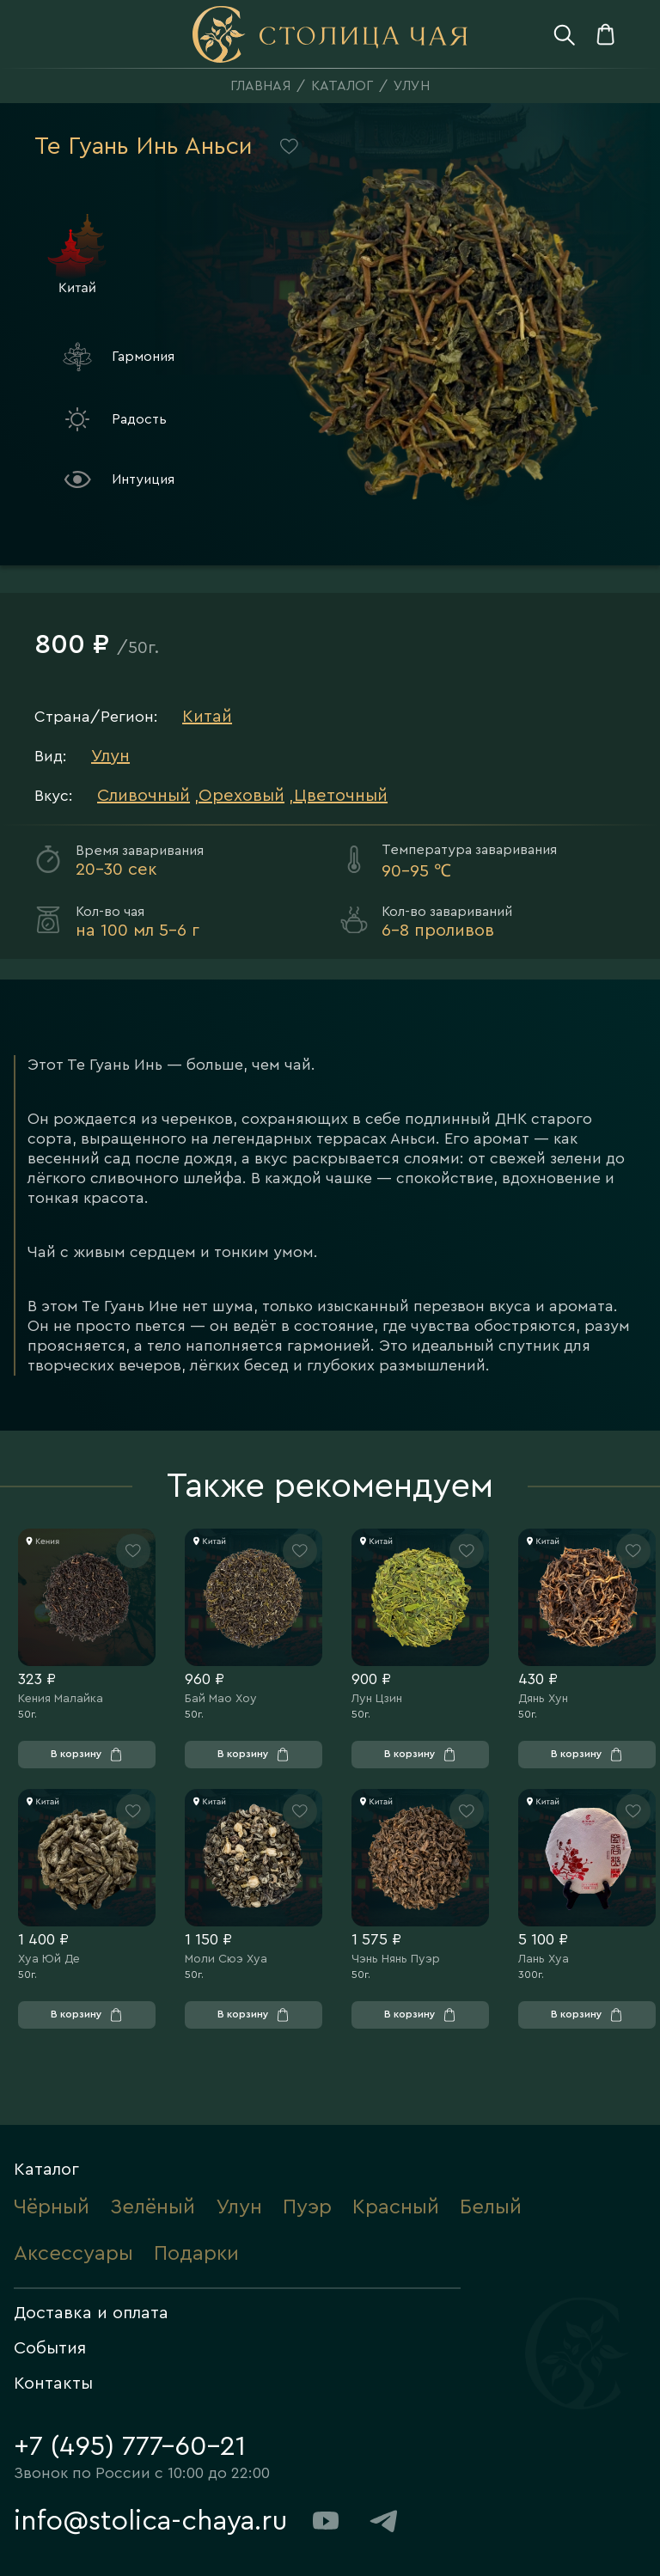 Image resolution: width=660 pixels, height=2576 pixels. I want to click on Красный, so click(395, 2207).